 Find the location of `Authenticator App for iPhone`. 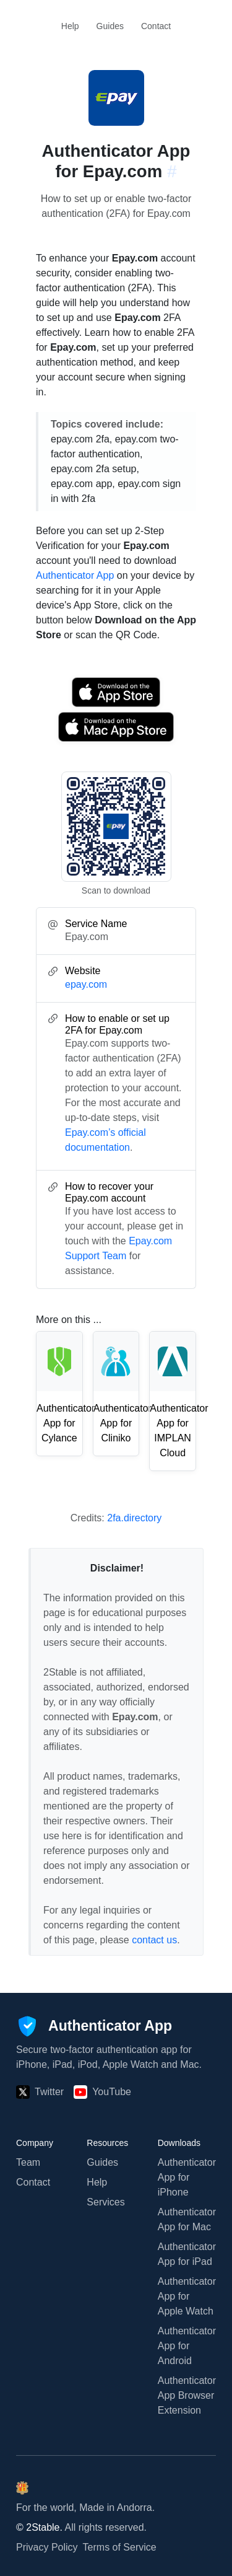

Authenticator App for iPhone is located at coordinates (187, 2177).